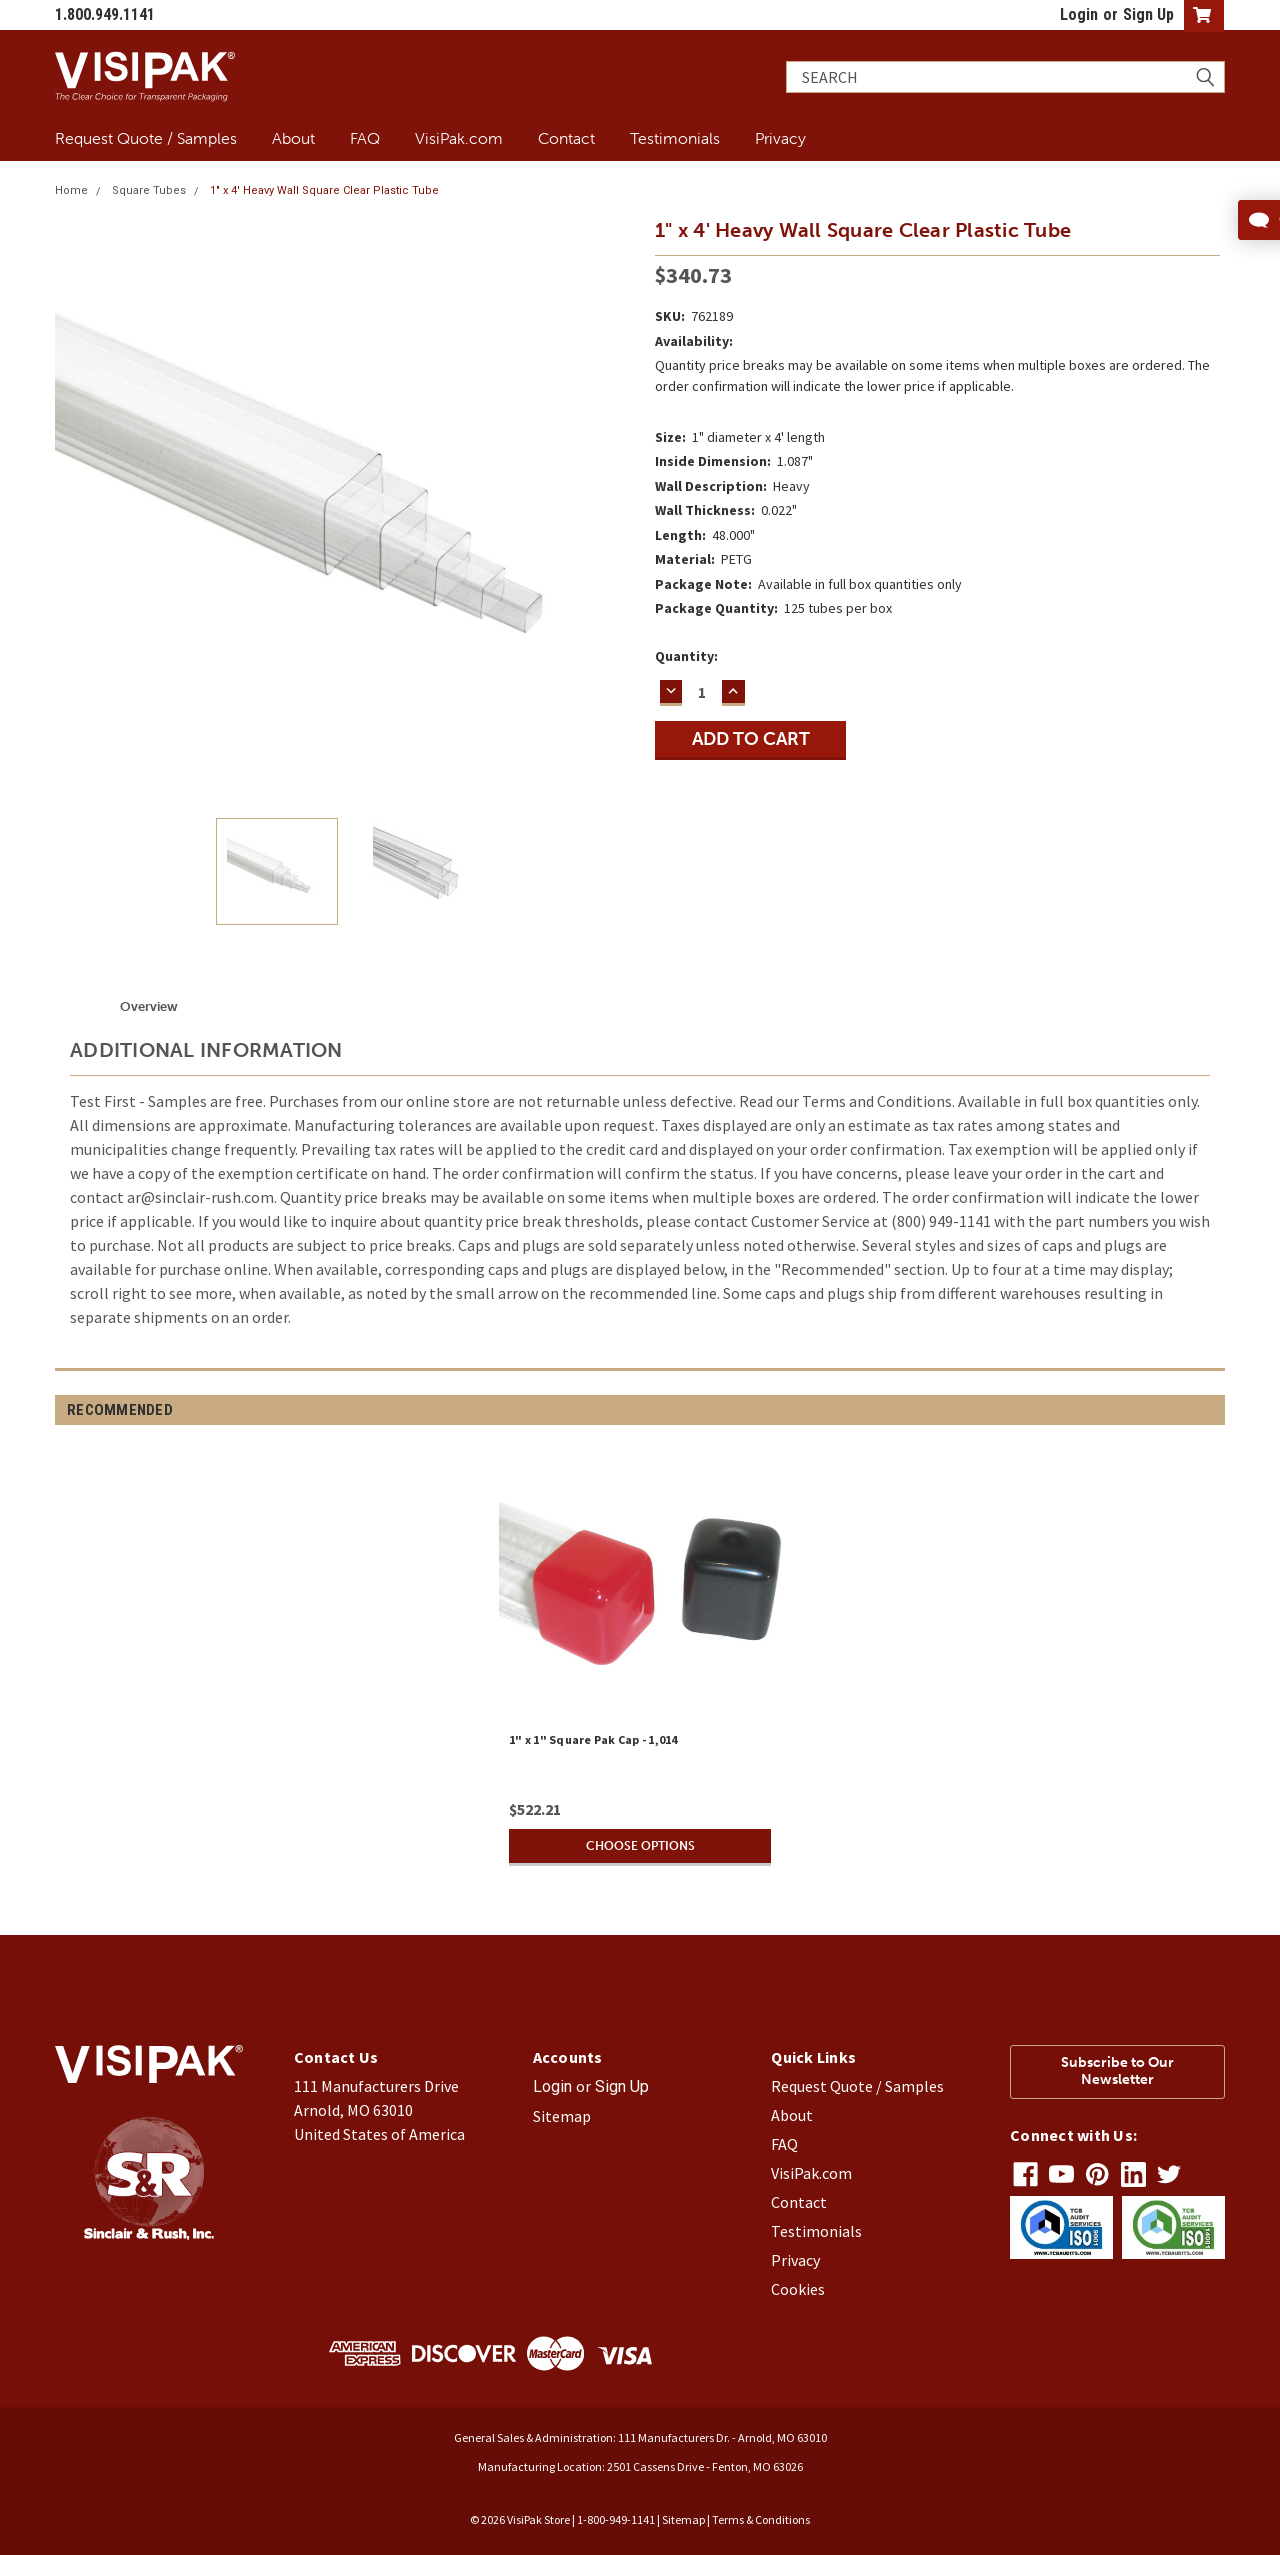 Image resolution: width=1280 pixels, height=2555 pixels. What do you see at coordinates (616, 2519) in the screenshot?
I see `1-800-949-1141` at bounding box center [616, 2519].